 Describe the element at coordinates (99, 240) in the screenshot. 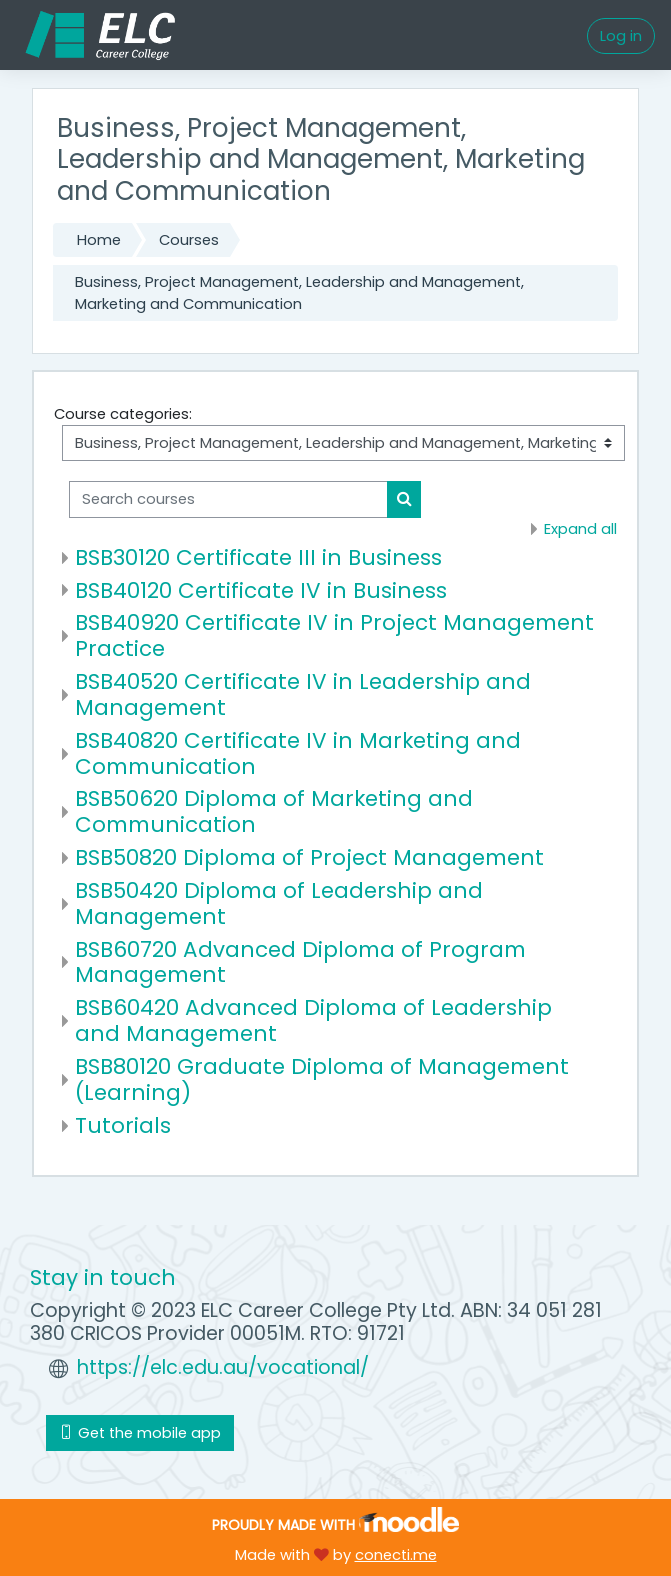

I see `Home` at that location.